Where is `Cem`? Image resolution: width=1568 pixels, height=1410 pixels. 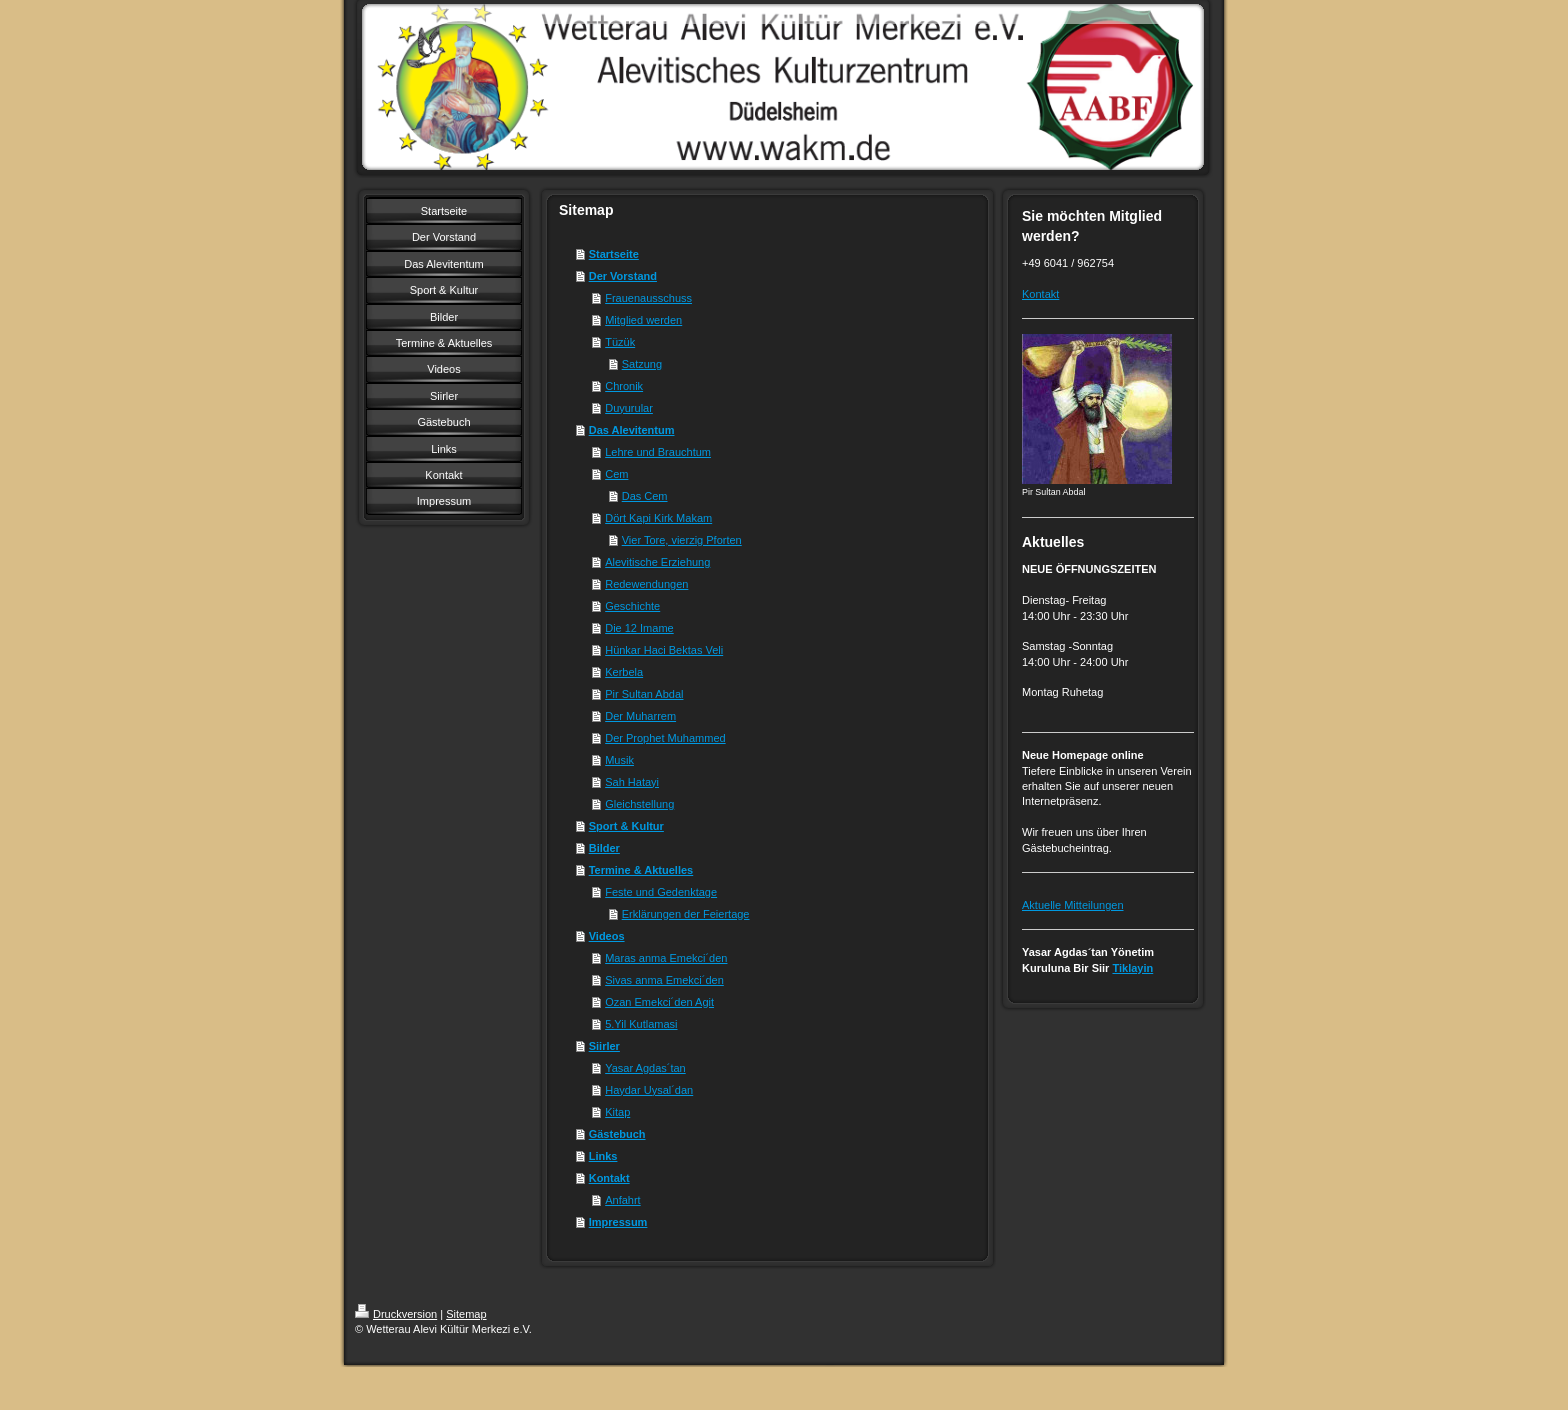 Cem is located at coordinates (616, 474).